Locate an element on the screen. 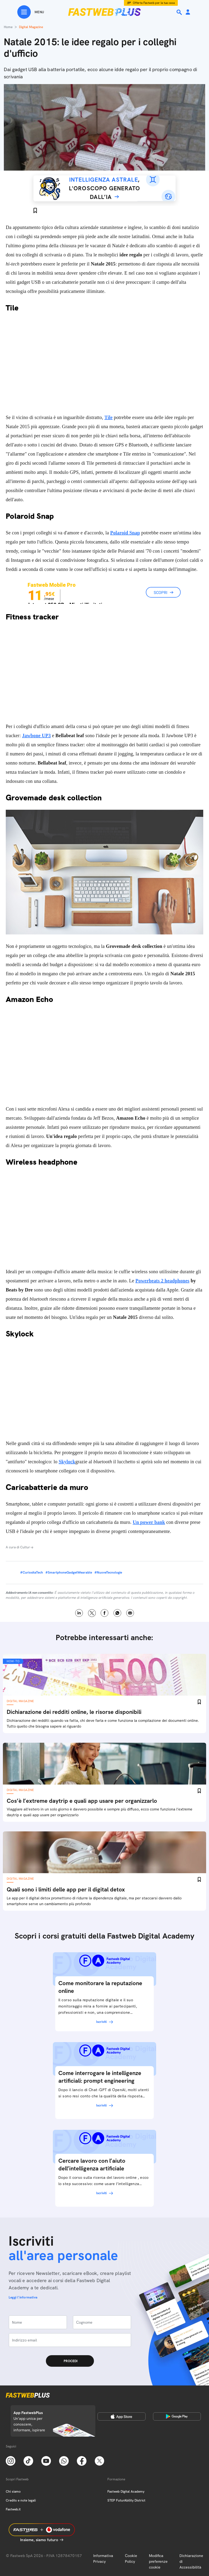 The height and width of the screenshot is (2576, 209). Leggi l'informativa is located at coordinates (23, 2297).